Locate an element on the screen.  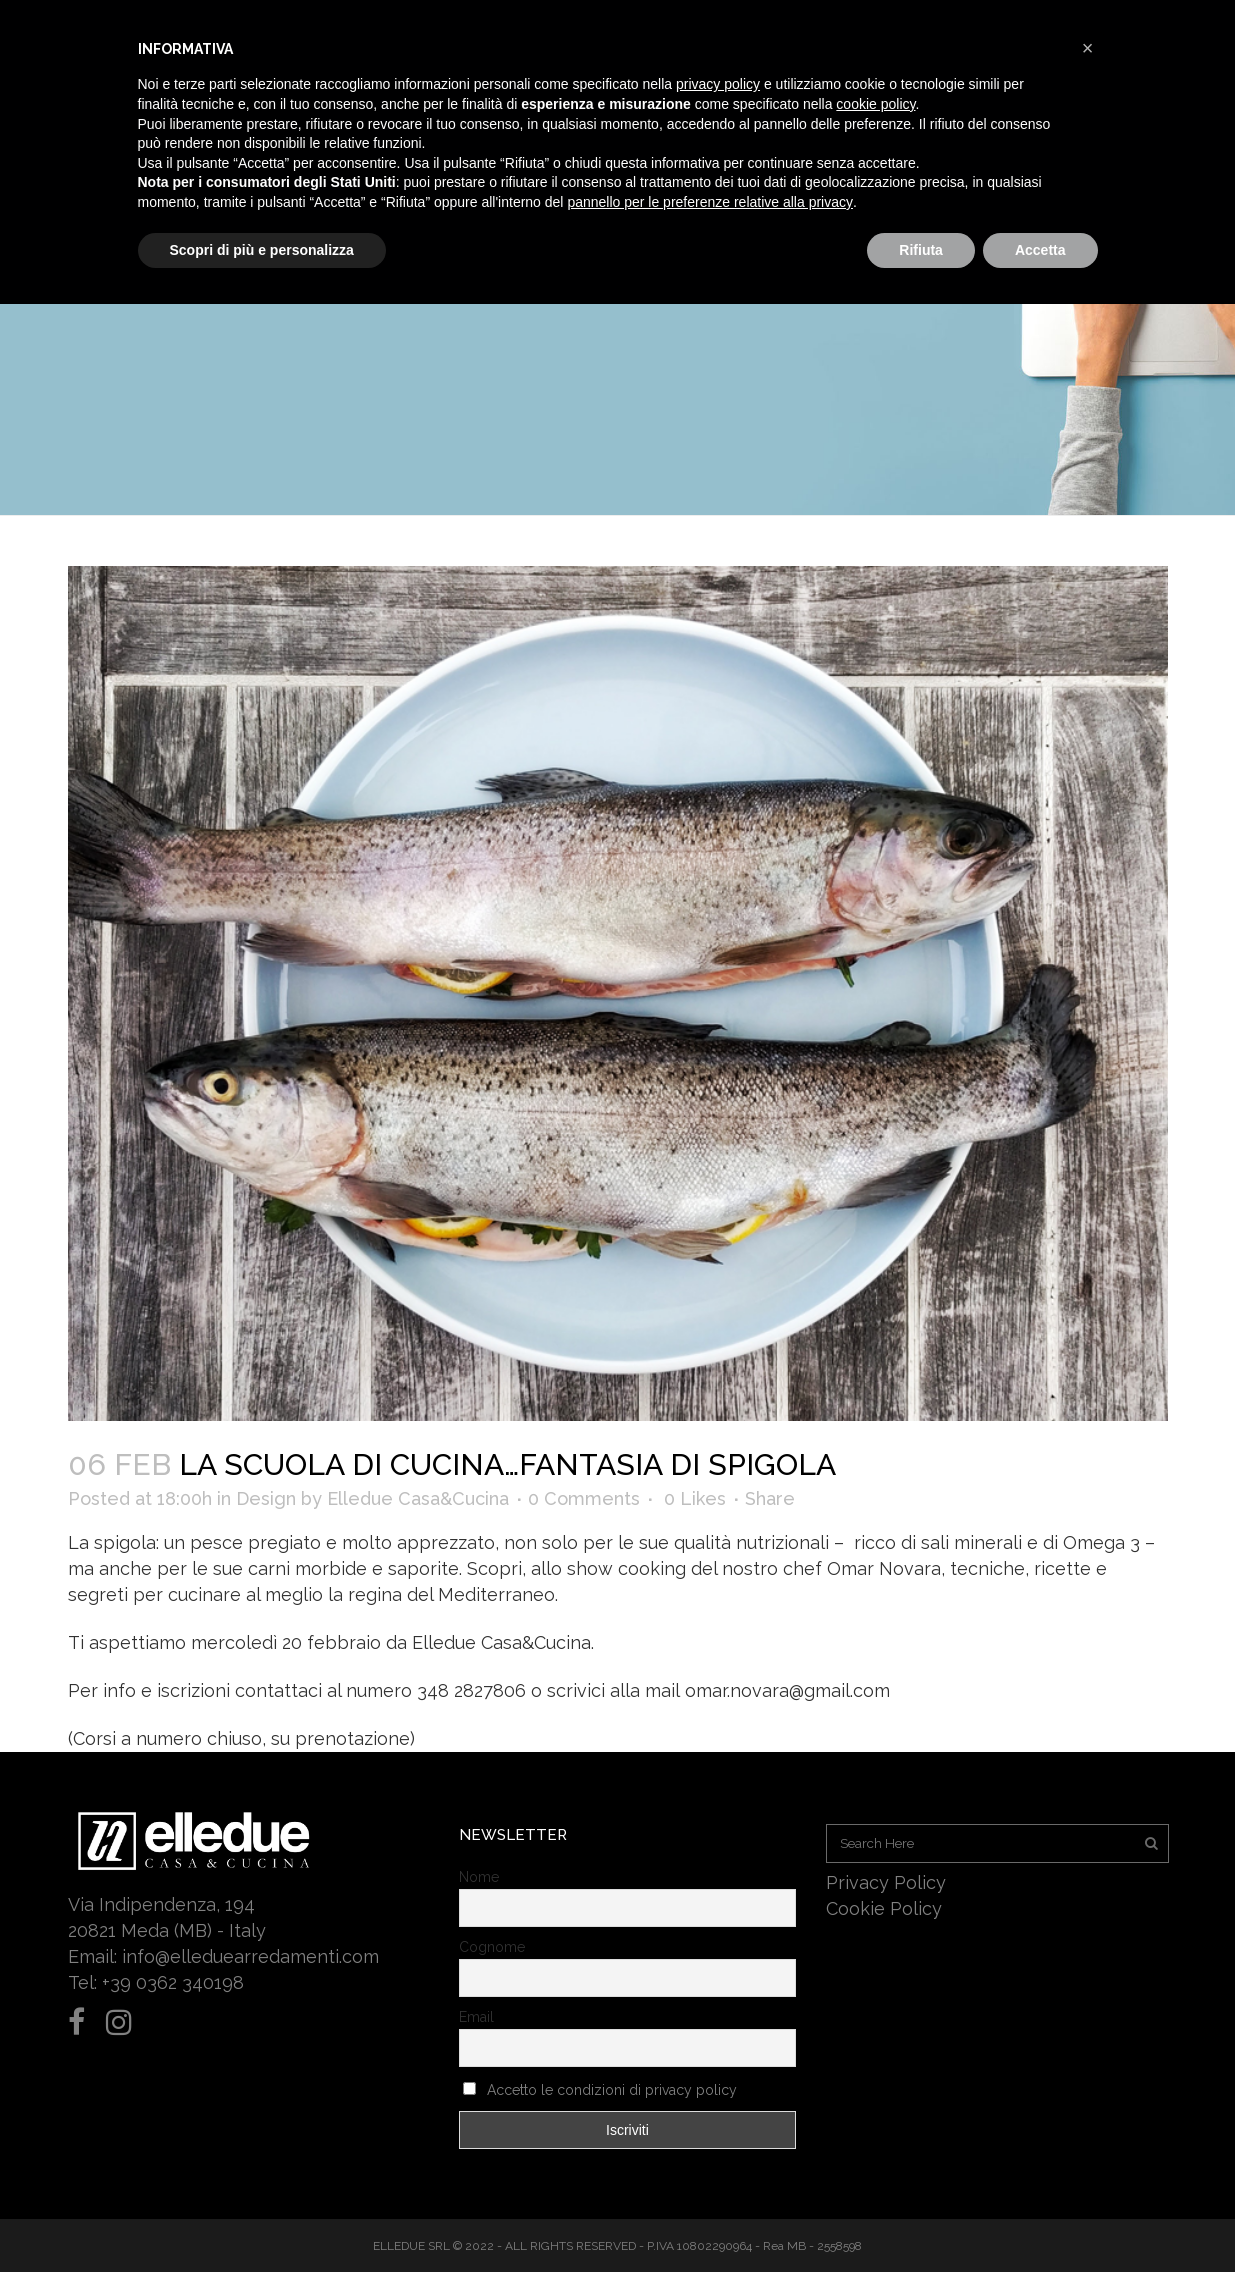
0 Comments is located at coordinates (584, 1498).